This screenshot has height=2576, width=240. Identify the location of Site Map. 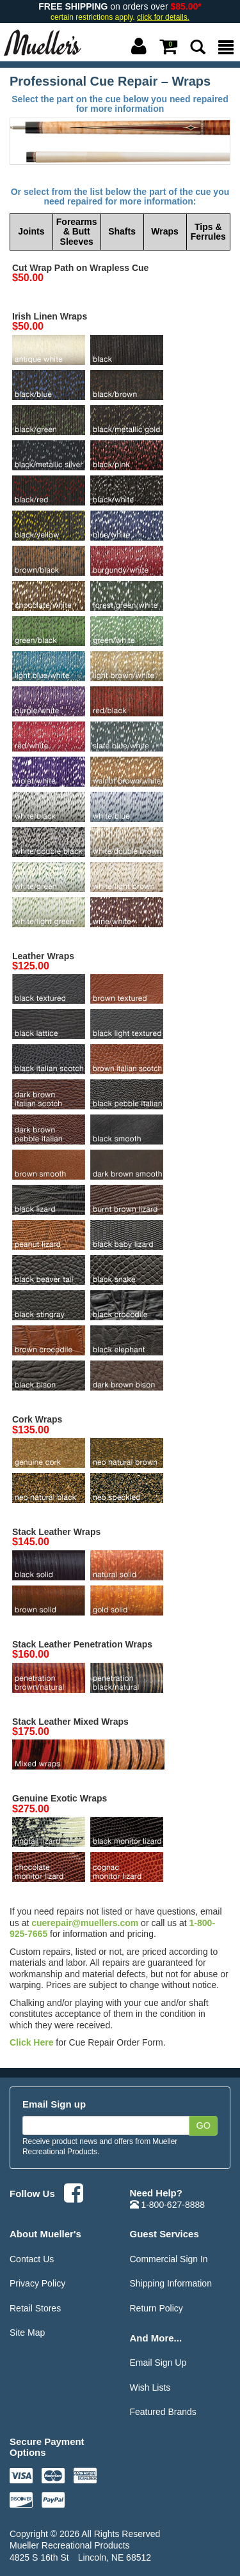
(27, 2332).